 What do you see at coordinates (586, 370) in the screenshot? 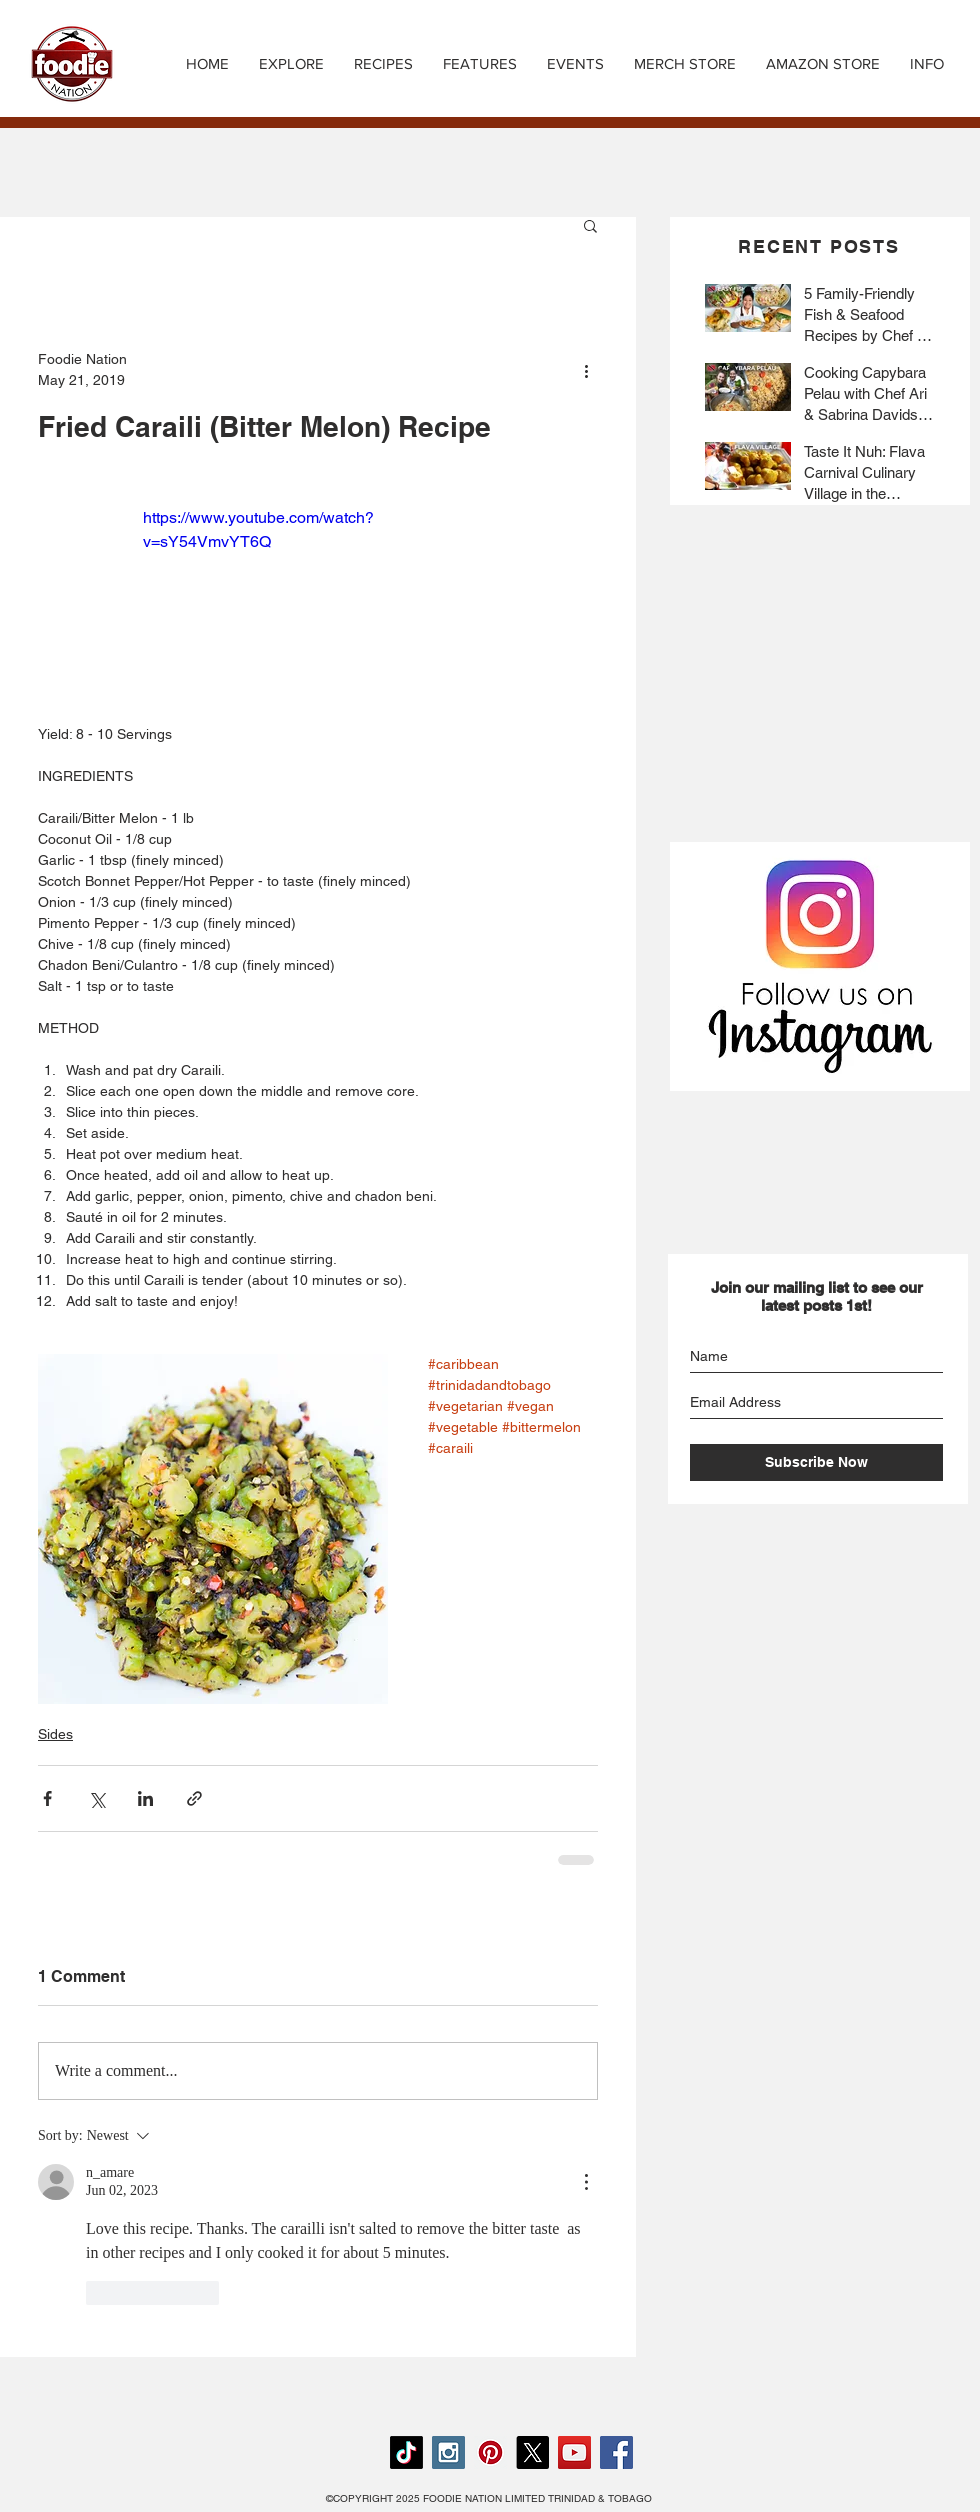
I see `[More actions]` at bounding box center [586, 370].